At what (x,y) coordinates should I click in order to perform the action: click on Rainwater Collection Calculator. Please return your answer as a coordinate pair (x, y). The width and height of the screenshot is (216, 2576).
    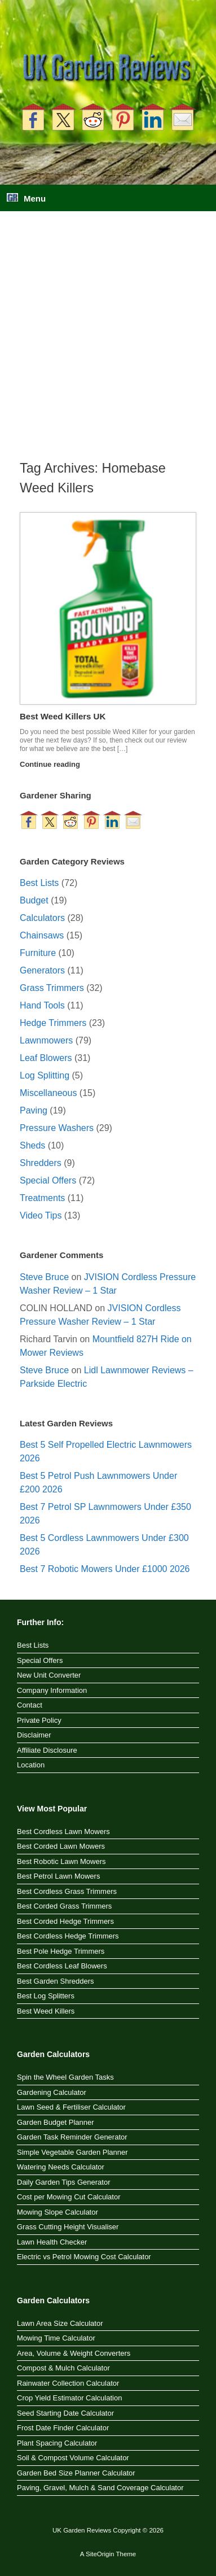
    Looking at the image, I should click on (68, 2383).